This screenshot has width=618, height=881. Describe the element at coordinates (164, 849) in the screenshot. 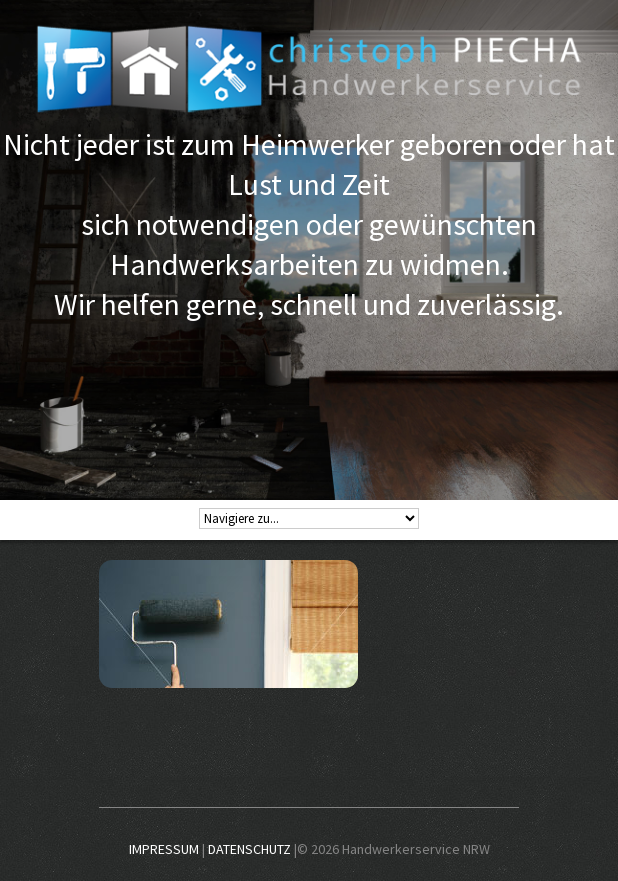

I see `IMPRESSUM` at that location.